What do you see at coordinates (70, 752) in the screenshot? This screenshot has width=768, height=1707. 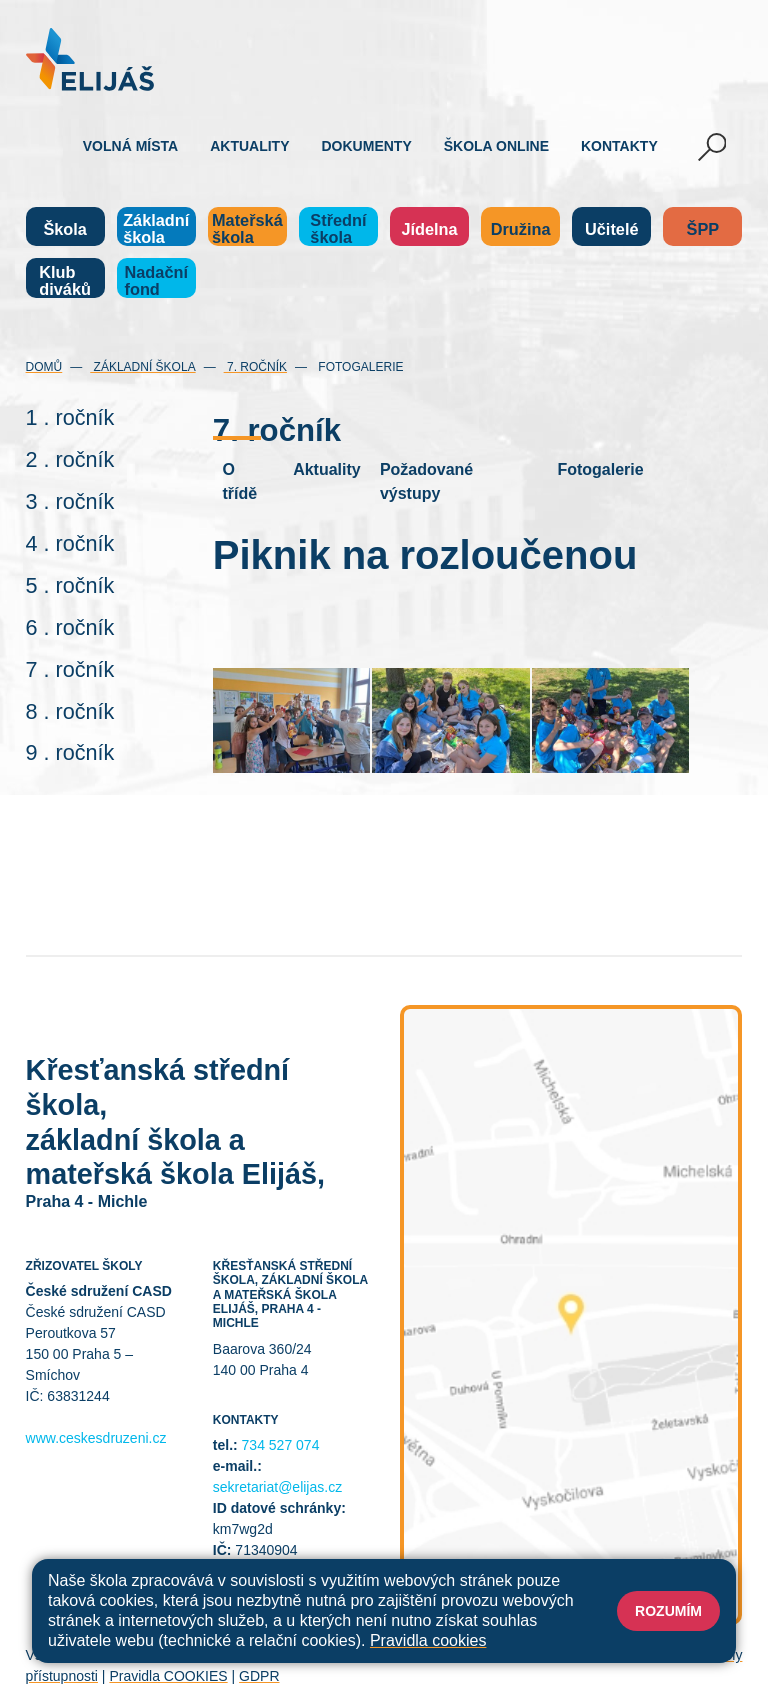 I see `9 . ročník` at bounding box center [70, 752].